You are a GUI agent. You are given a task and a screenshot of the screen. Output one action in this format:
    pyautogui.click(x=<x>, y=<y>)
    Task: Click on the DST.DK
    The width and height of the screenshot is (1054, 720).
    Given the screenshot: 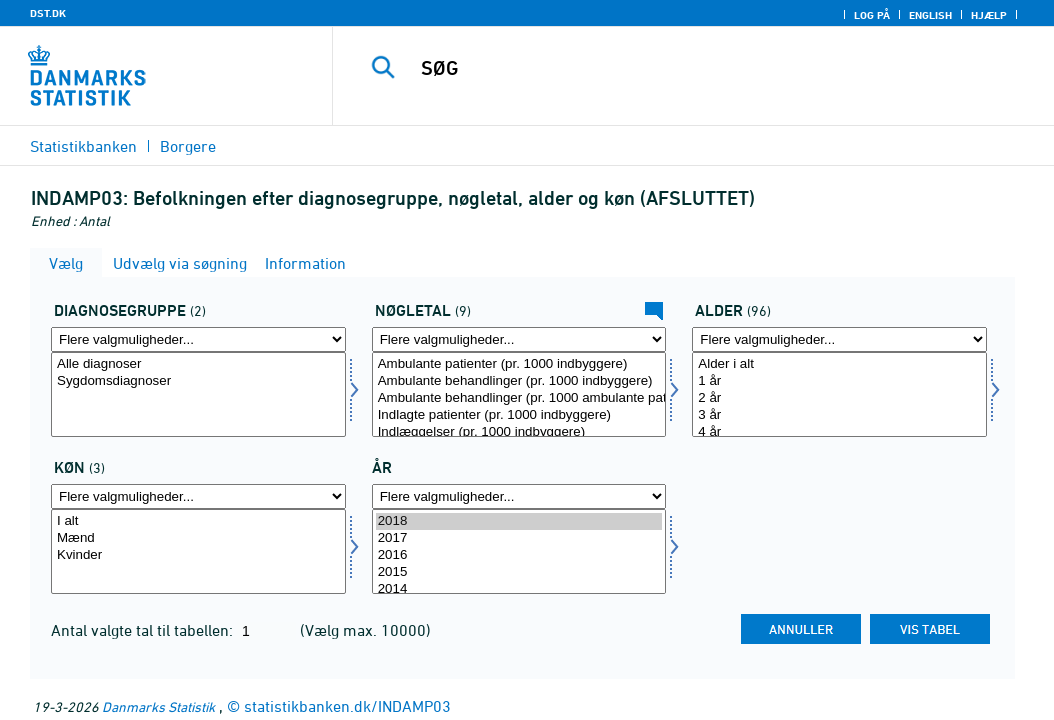 What is the action you would take?
    pyautogui.click(x=48, y=13)
    